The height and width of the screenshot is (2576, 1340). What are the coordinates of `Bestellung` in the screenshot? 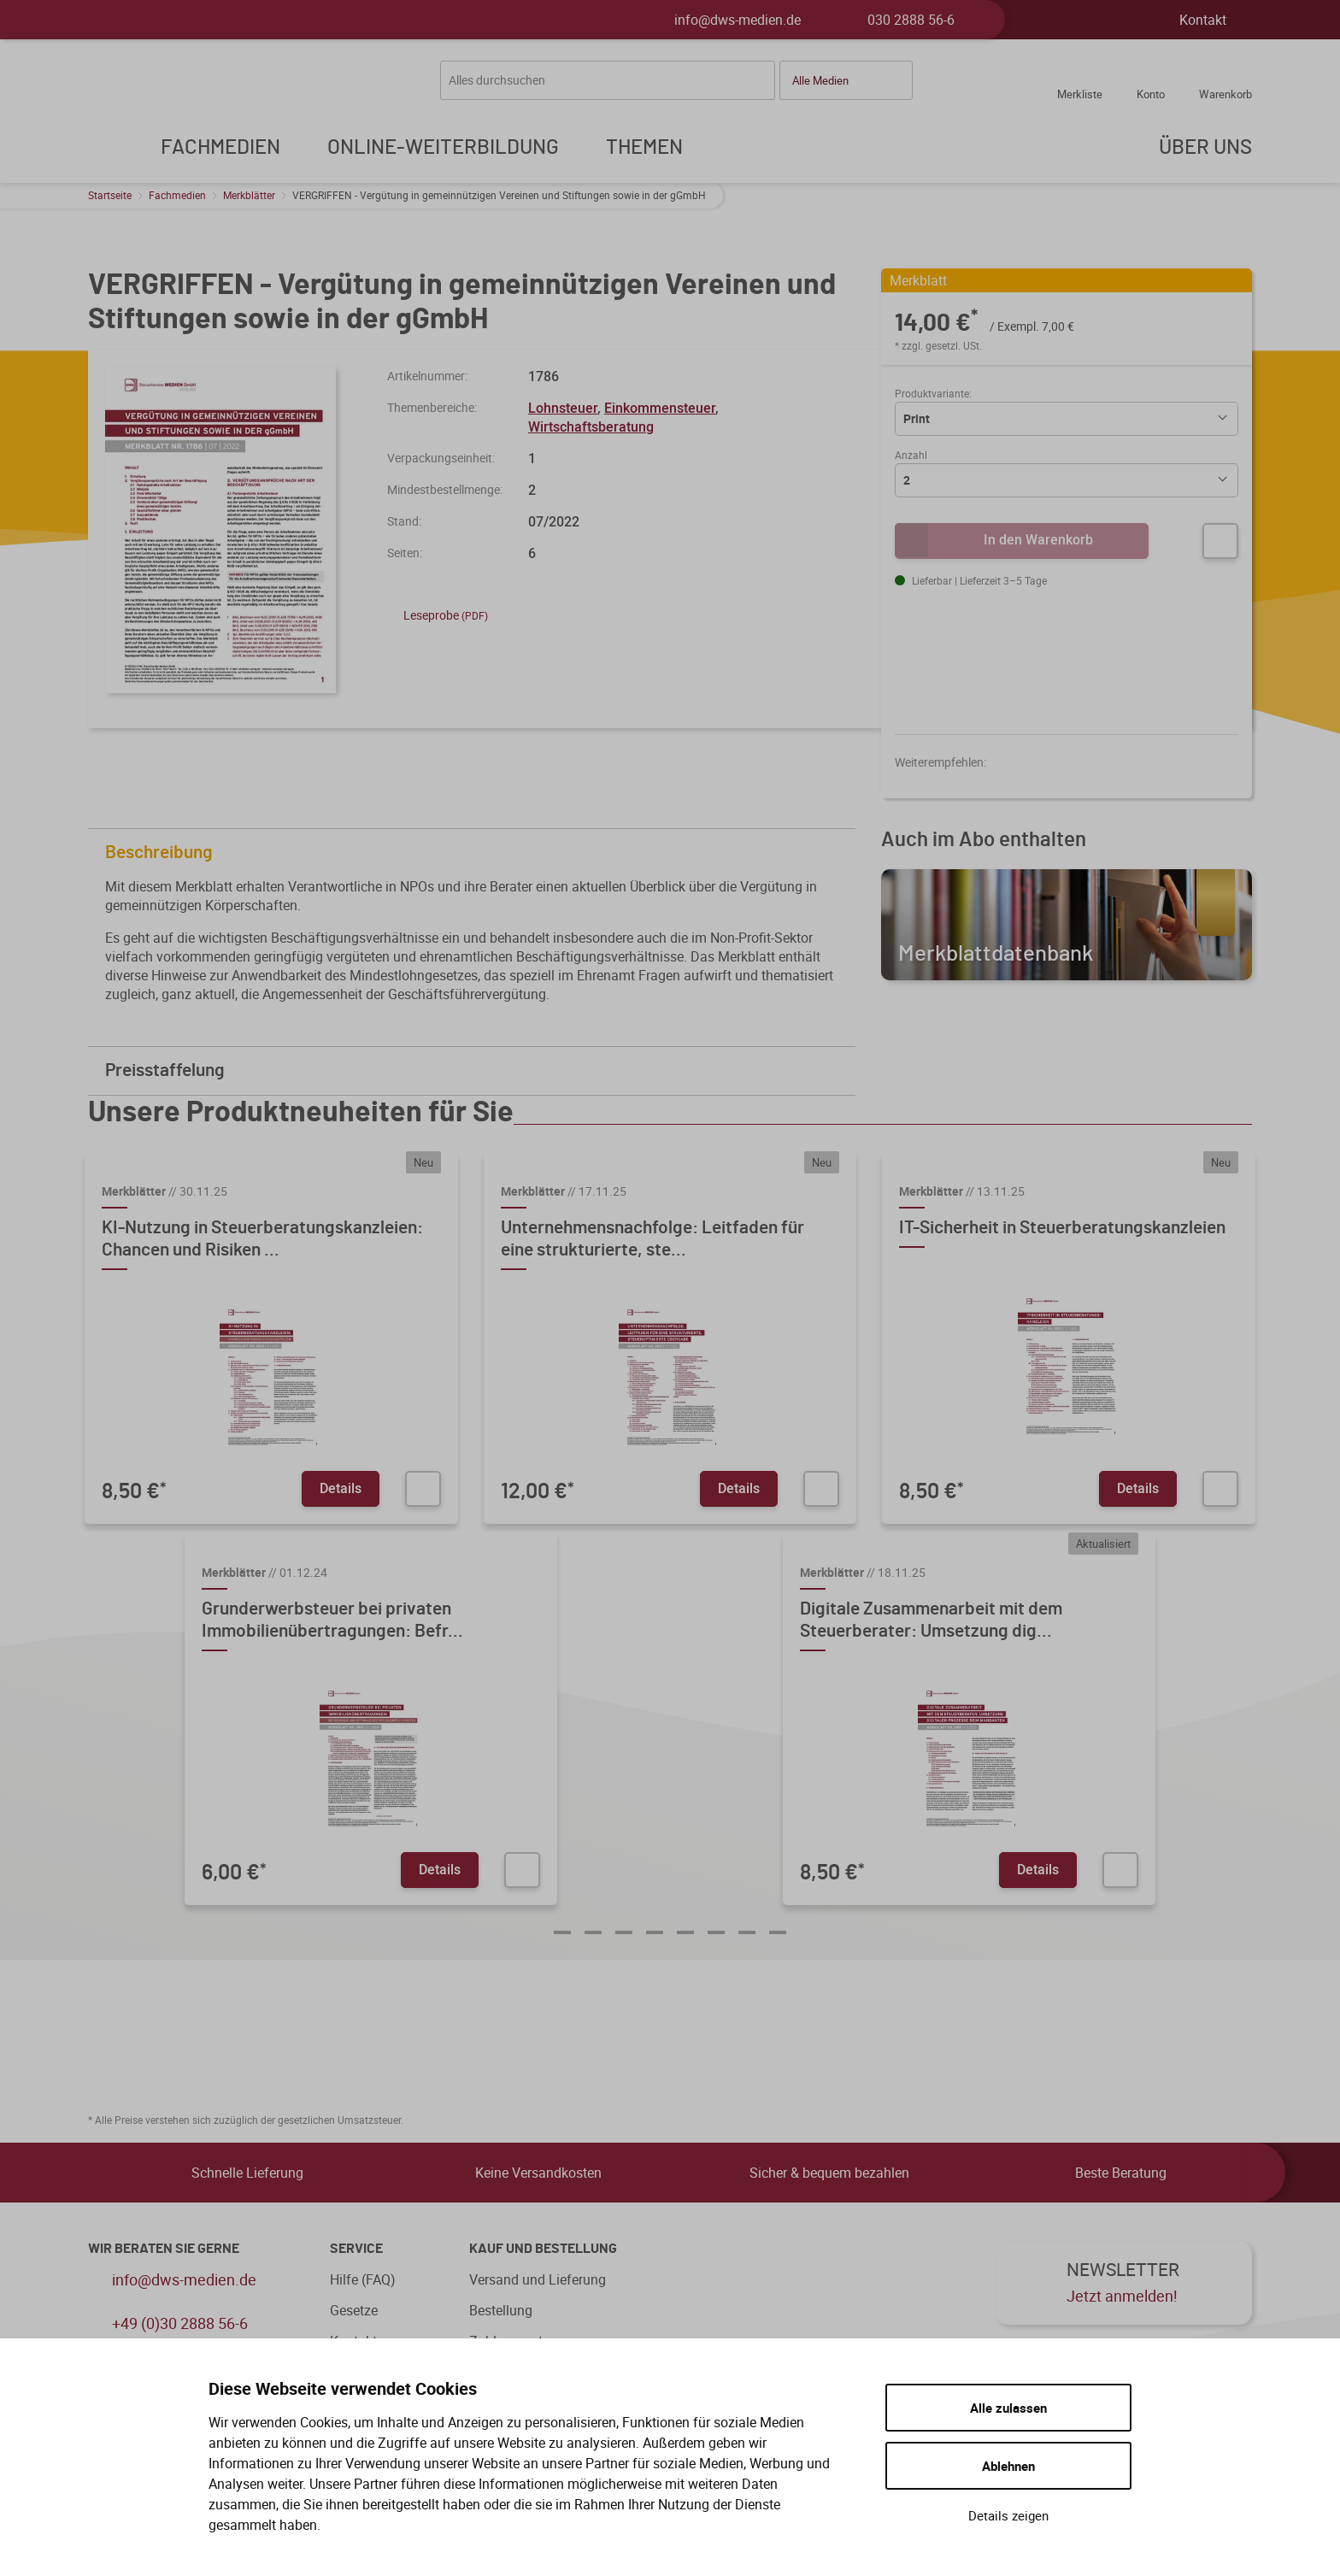 It's located at (500, 2310).